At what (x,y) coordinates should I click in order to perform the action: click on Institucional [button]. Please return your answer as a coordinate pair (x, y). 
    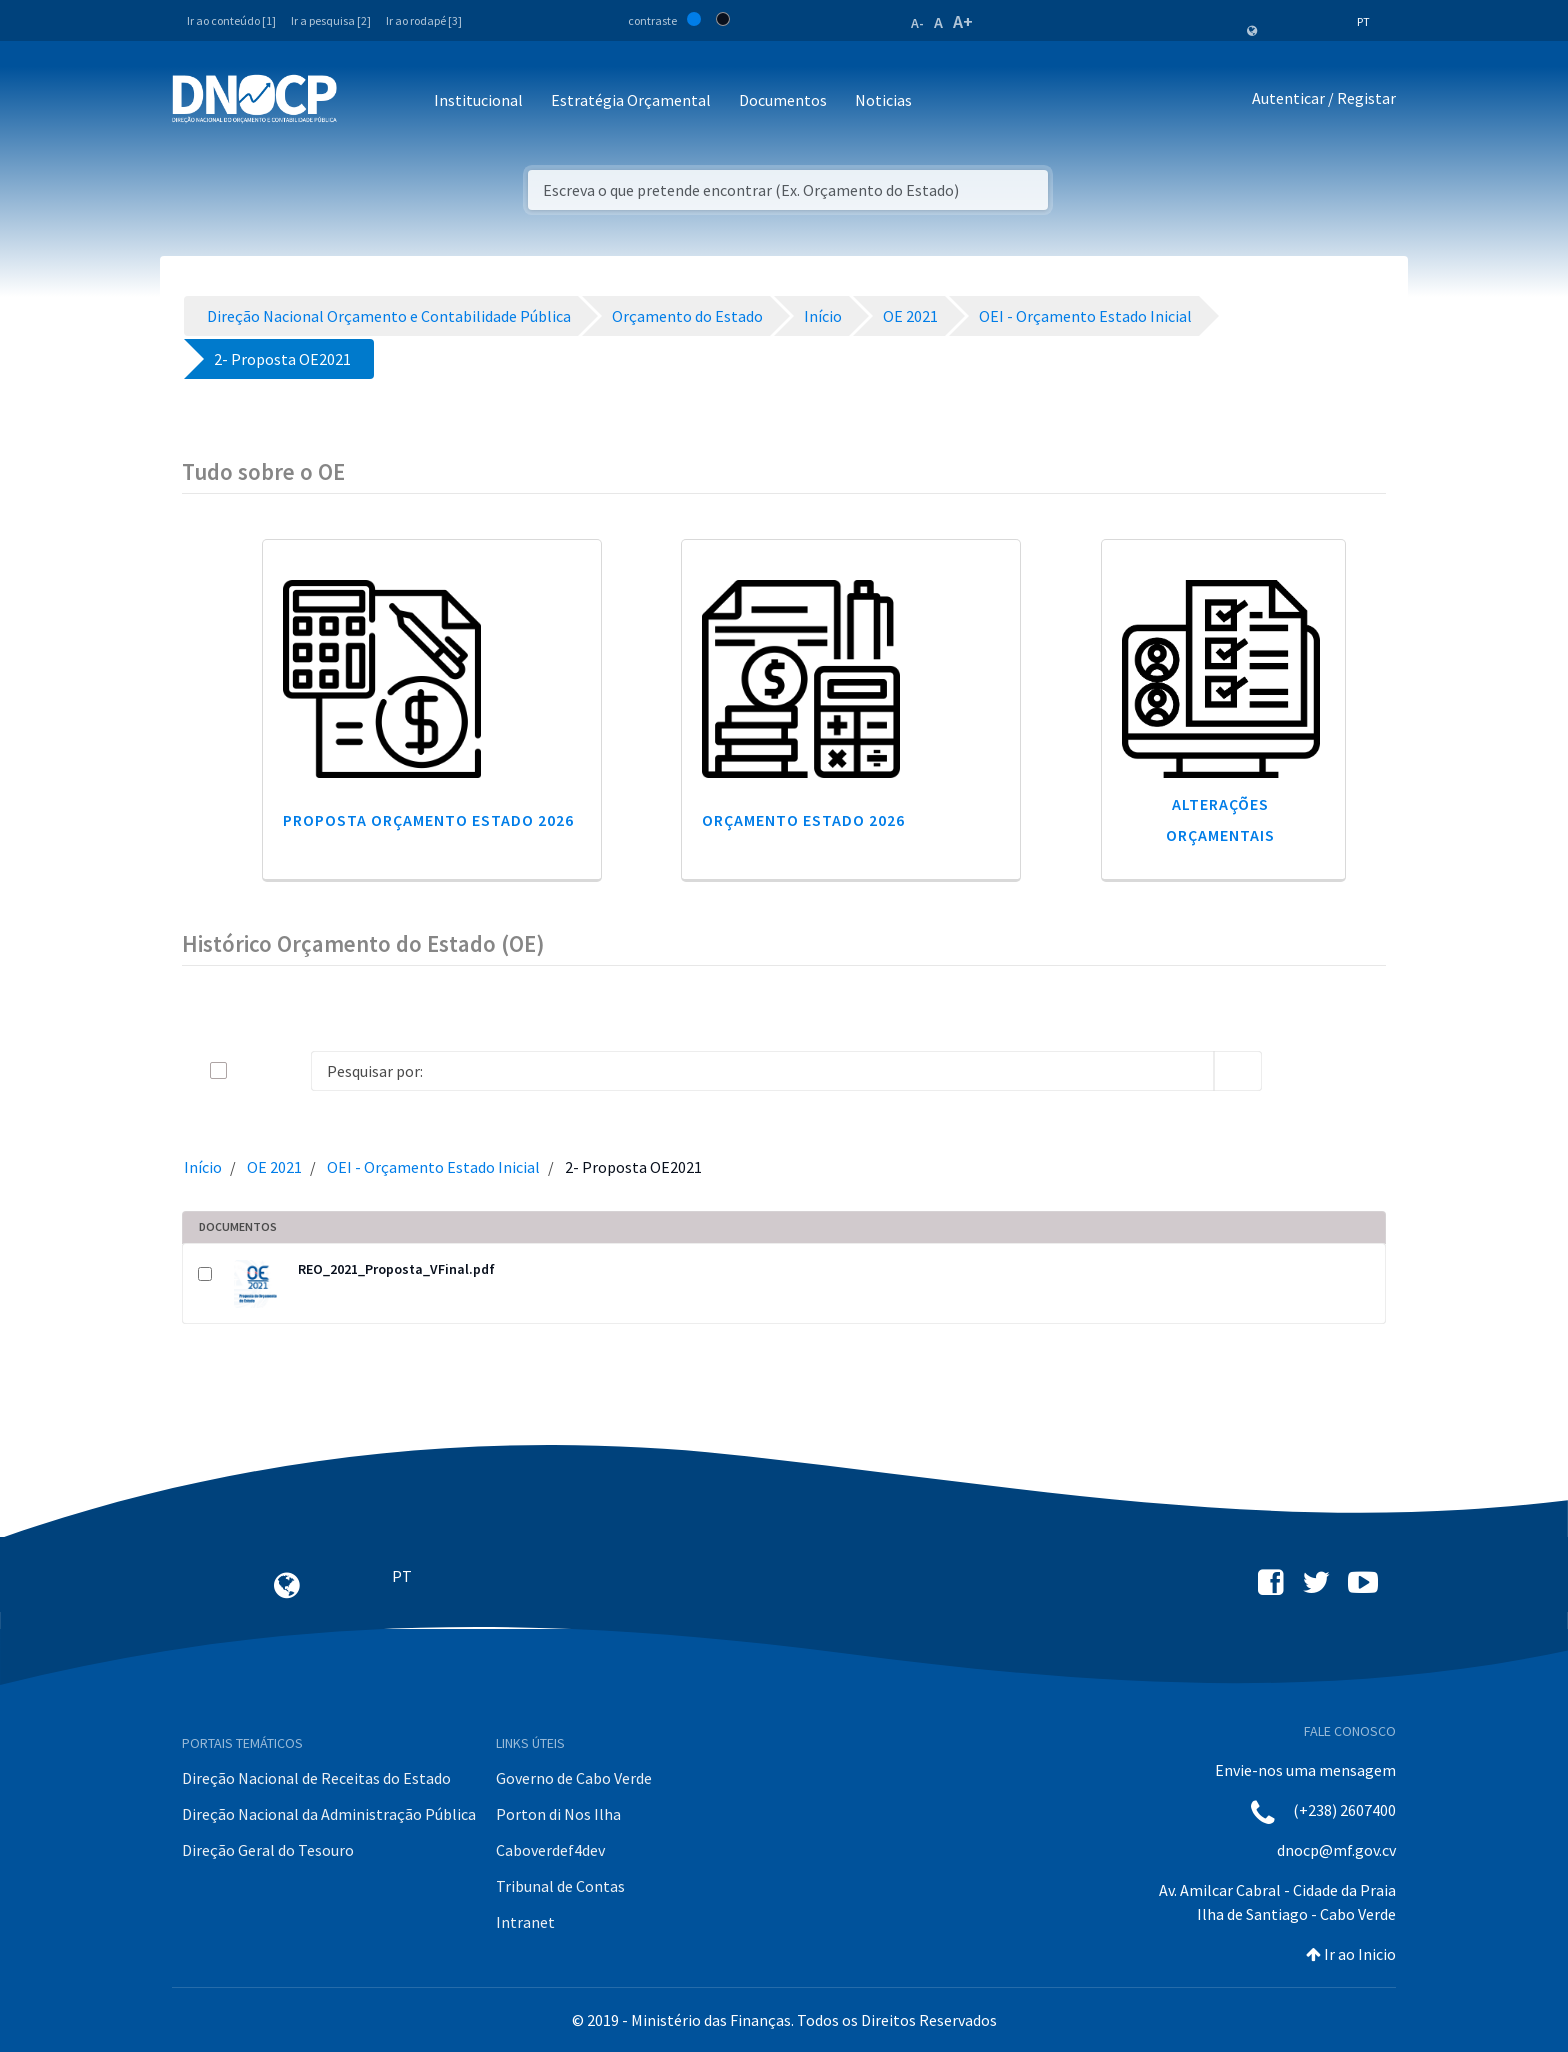
    Looking at the image, I should click on (478, 100).